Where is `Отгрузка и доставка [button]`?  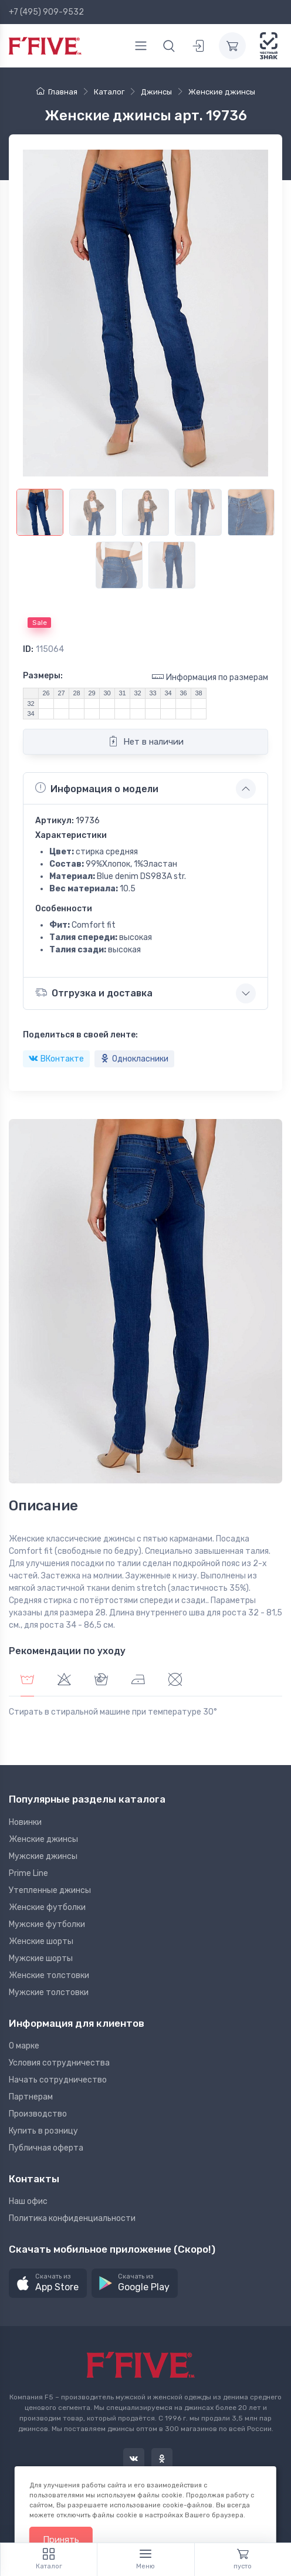 Отгрузка и доставка [button] is located at coordinates (94, 992).